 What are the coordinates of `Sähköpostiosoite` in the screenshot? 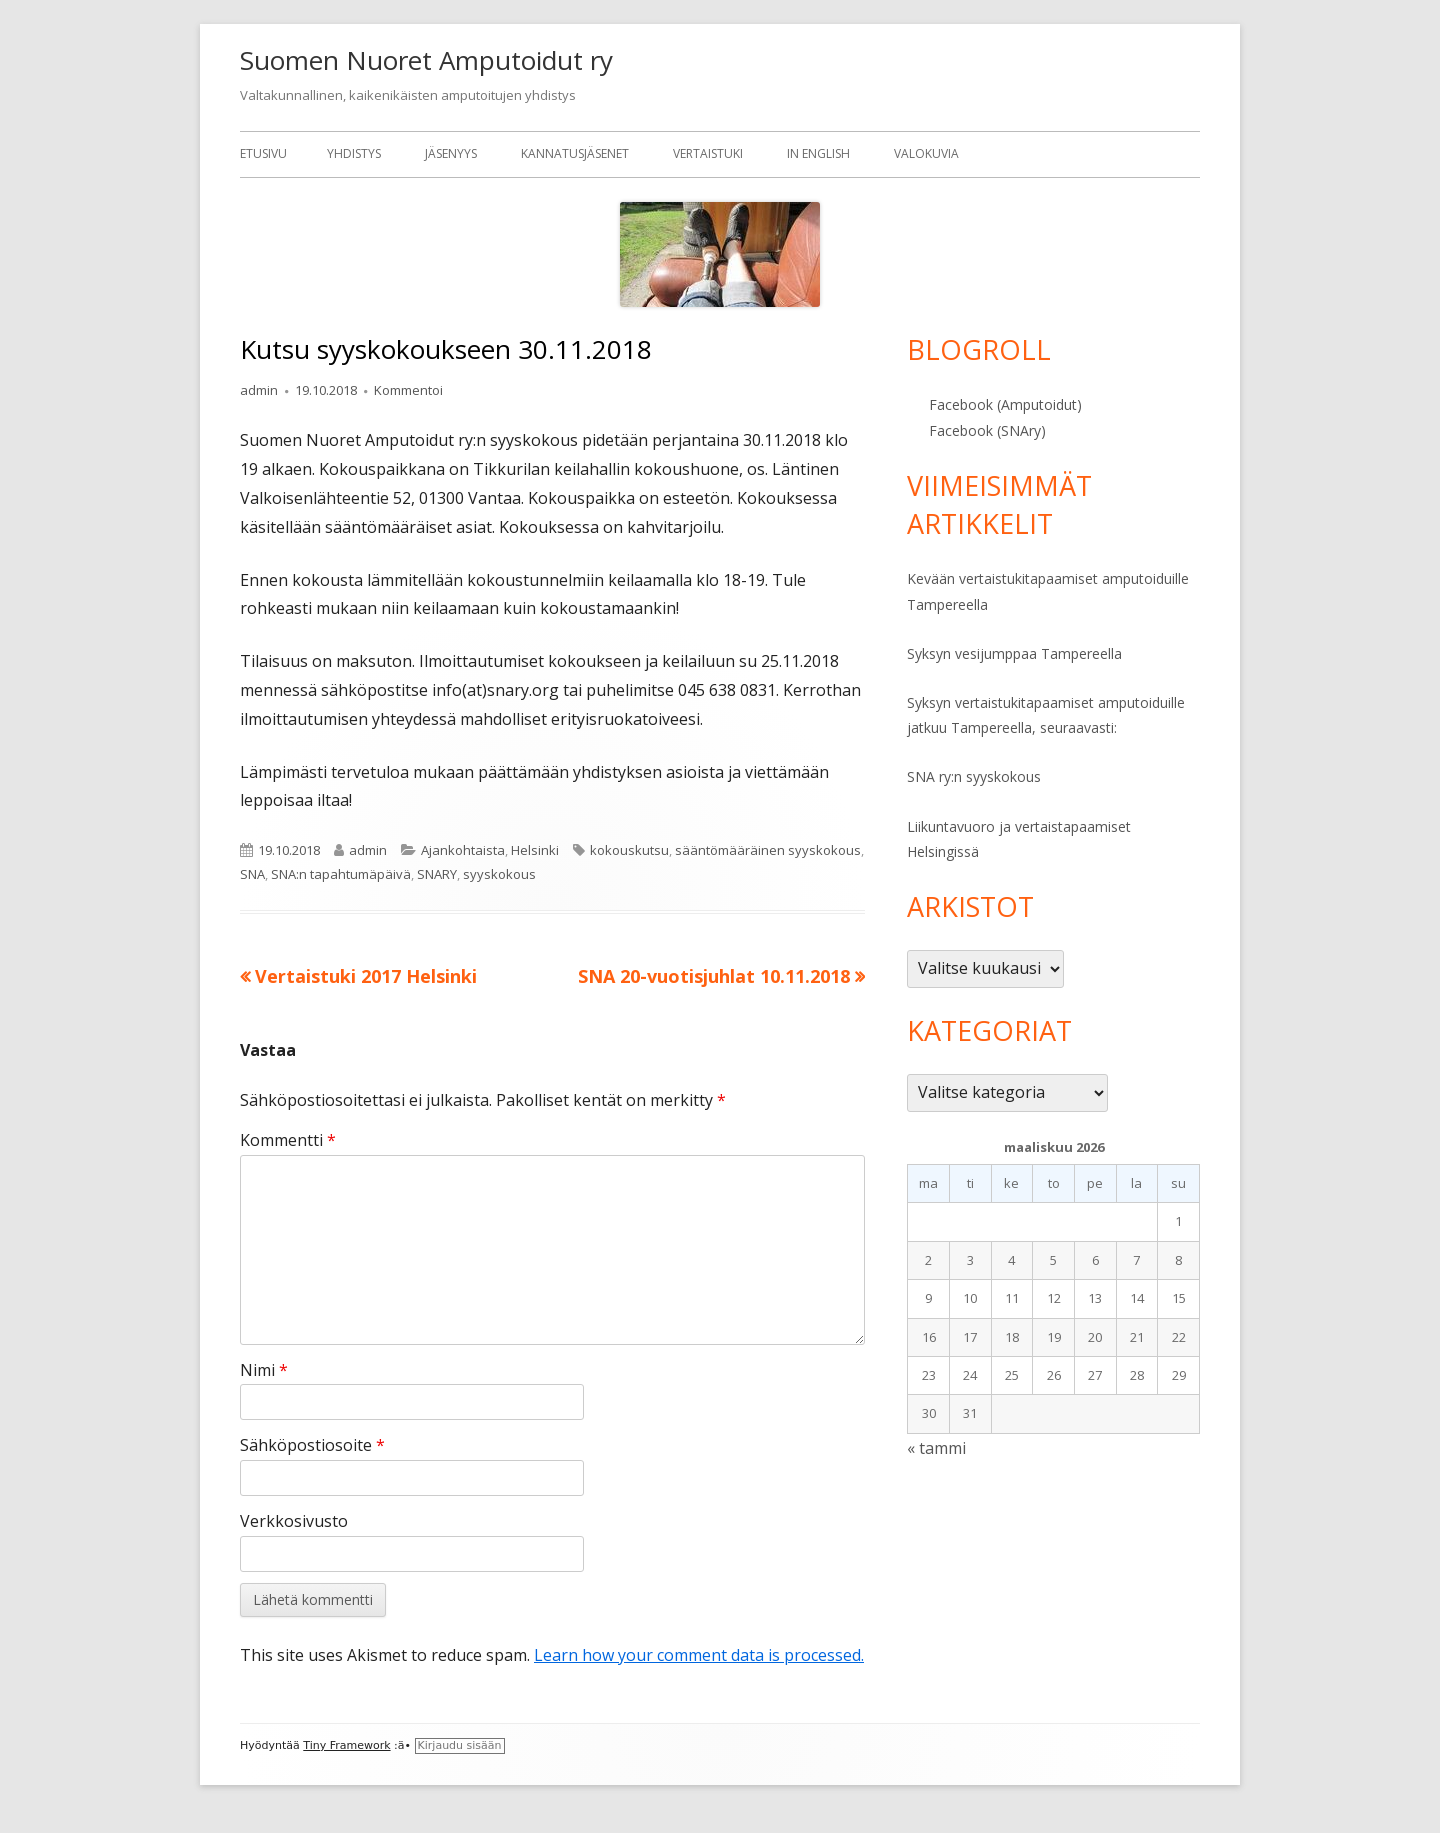 It's located at (312, 1445).